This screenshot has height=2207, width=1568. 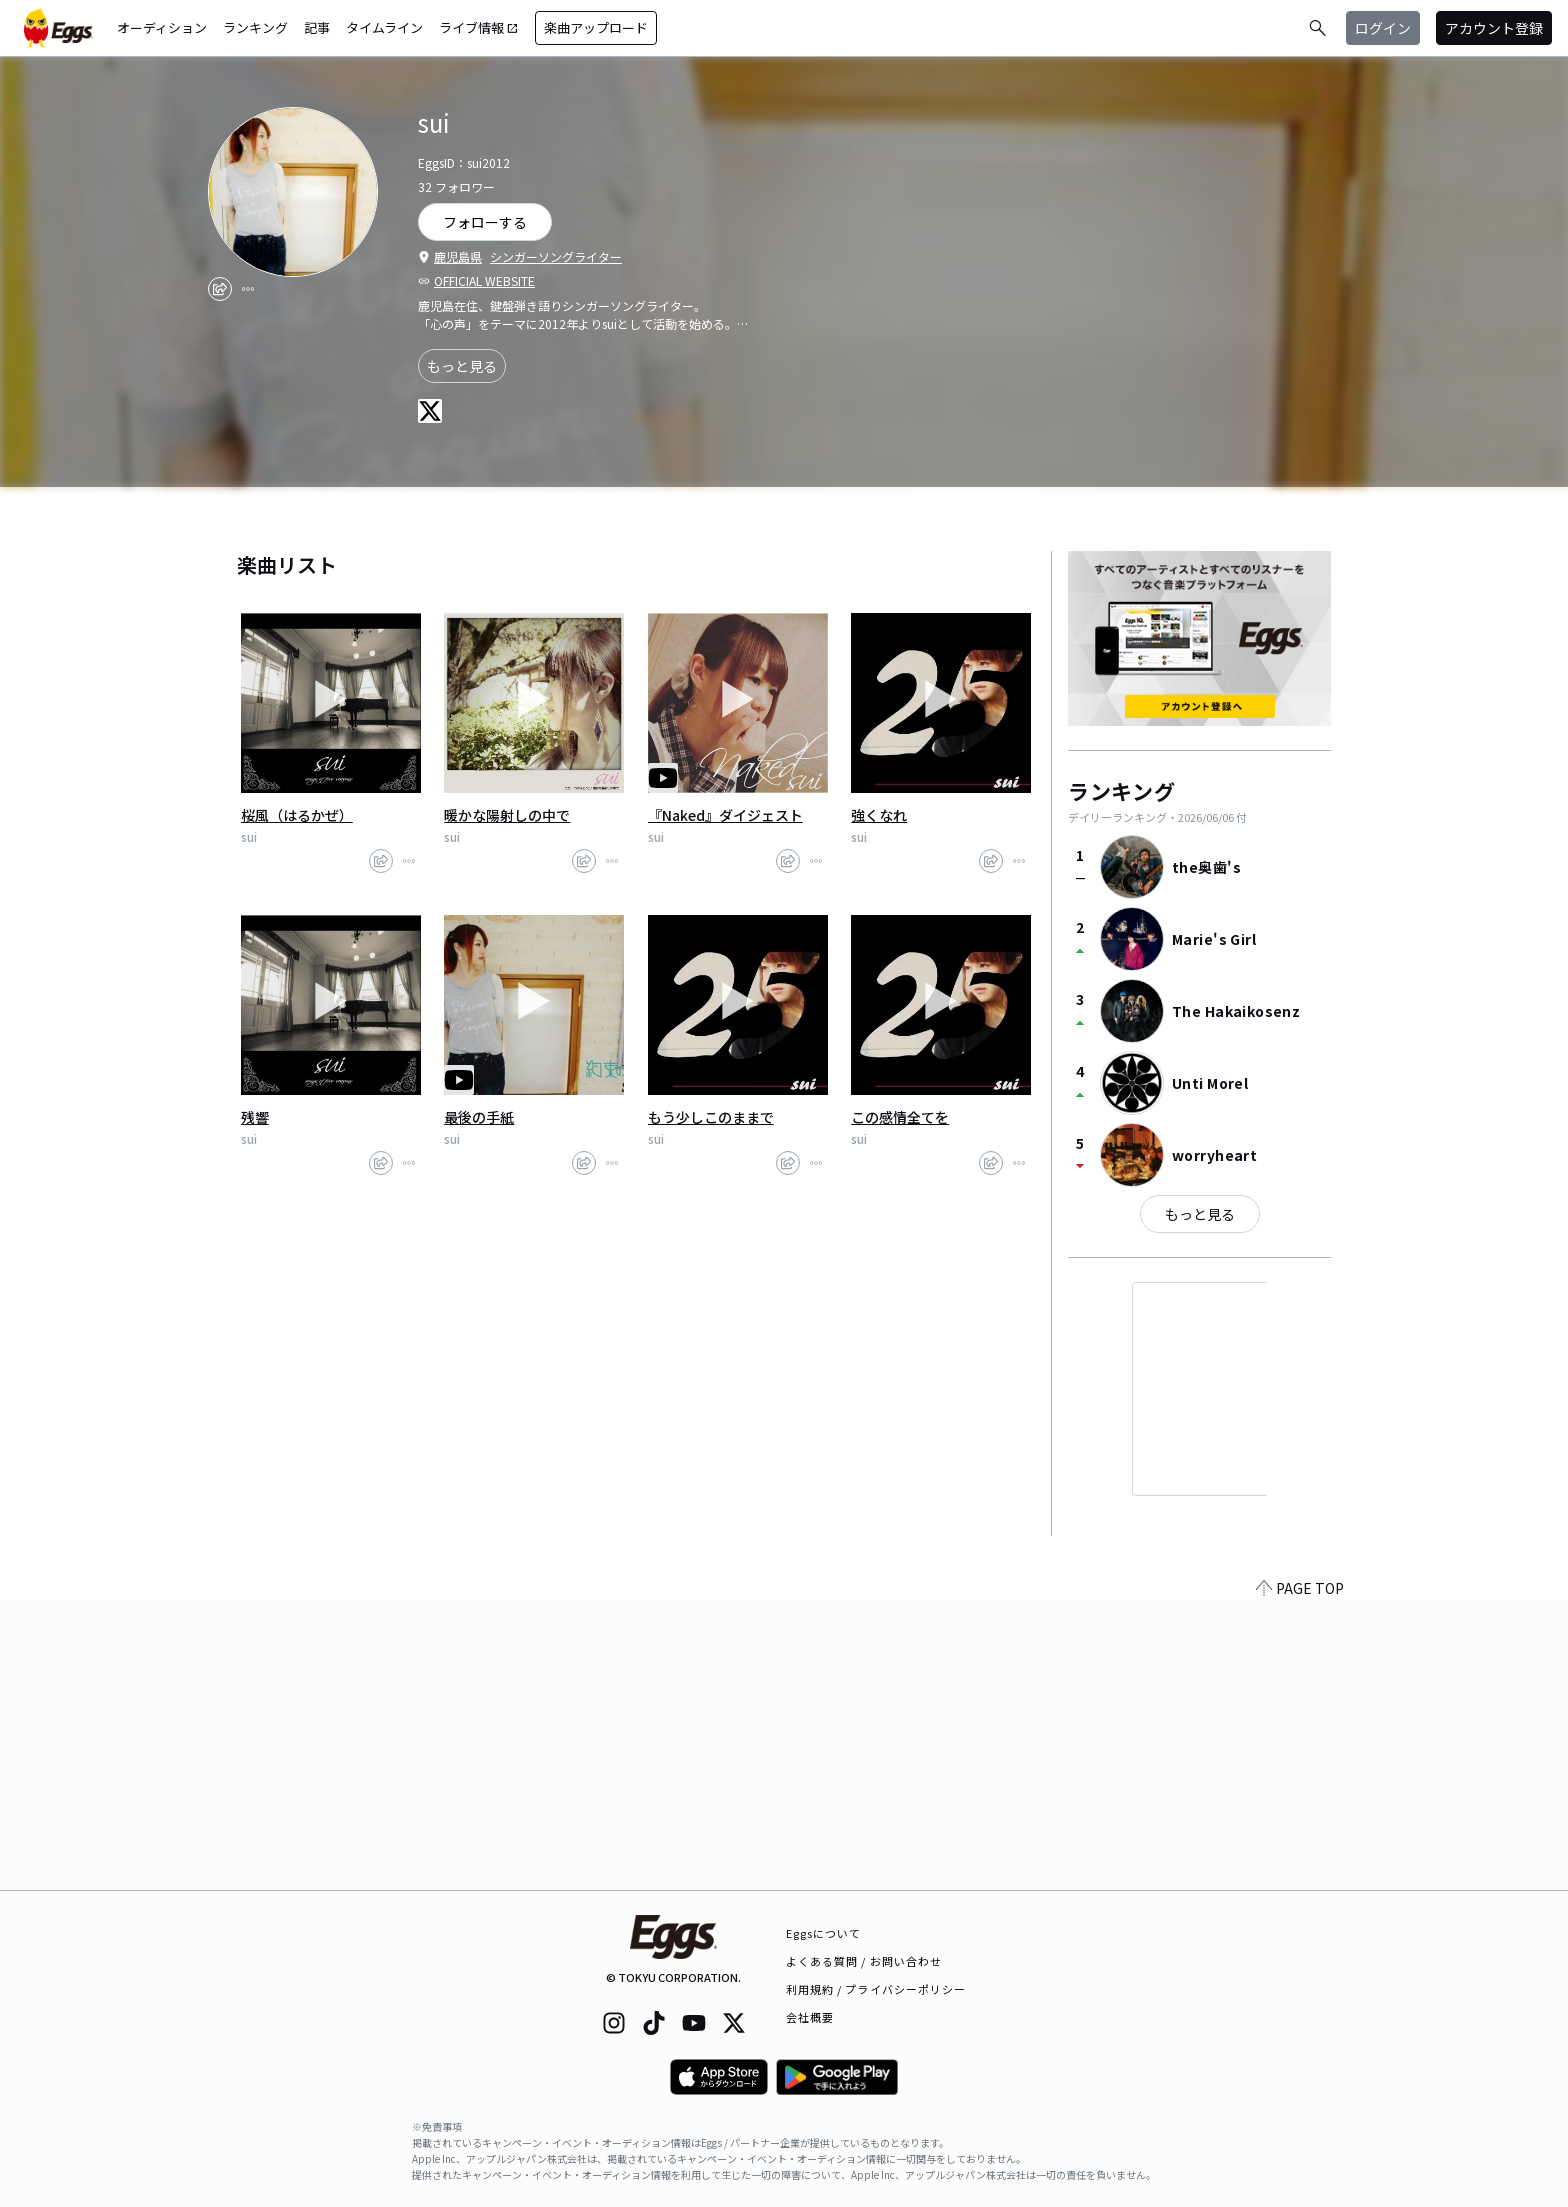 I want to click on 記事, so click(x=317, y=27).